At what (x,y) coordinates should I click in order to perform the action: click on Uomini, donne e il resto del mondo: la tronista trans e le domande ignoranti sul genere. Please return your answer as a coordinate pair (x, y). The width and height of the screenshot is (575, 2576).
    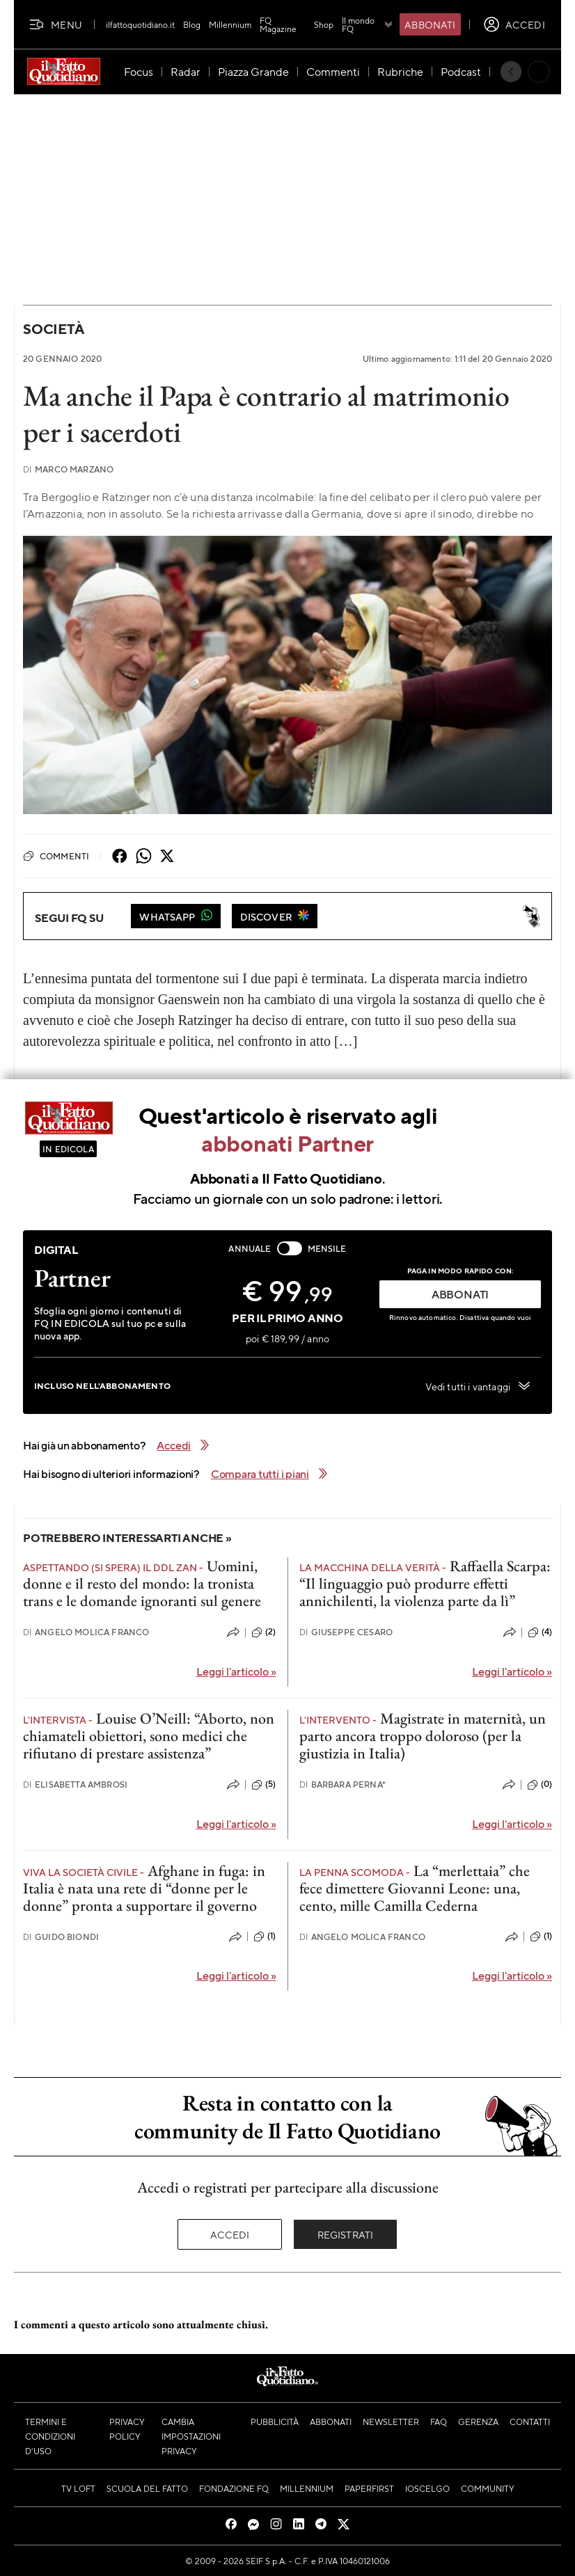
    Looking at the image, I should click on (142, 1584).